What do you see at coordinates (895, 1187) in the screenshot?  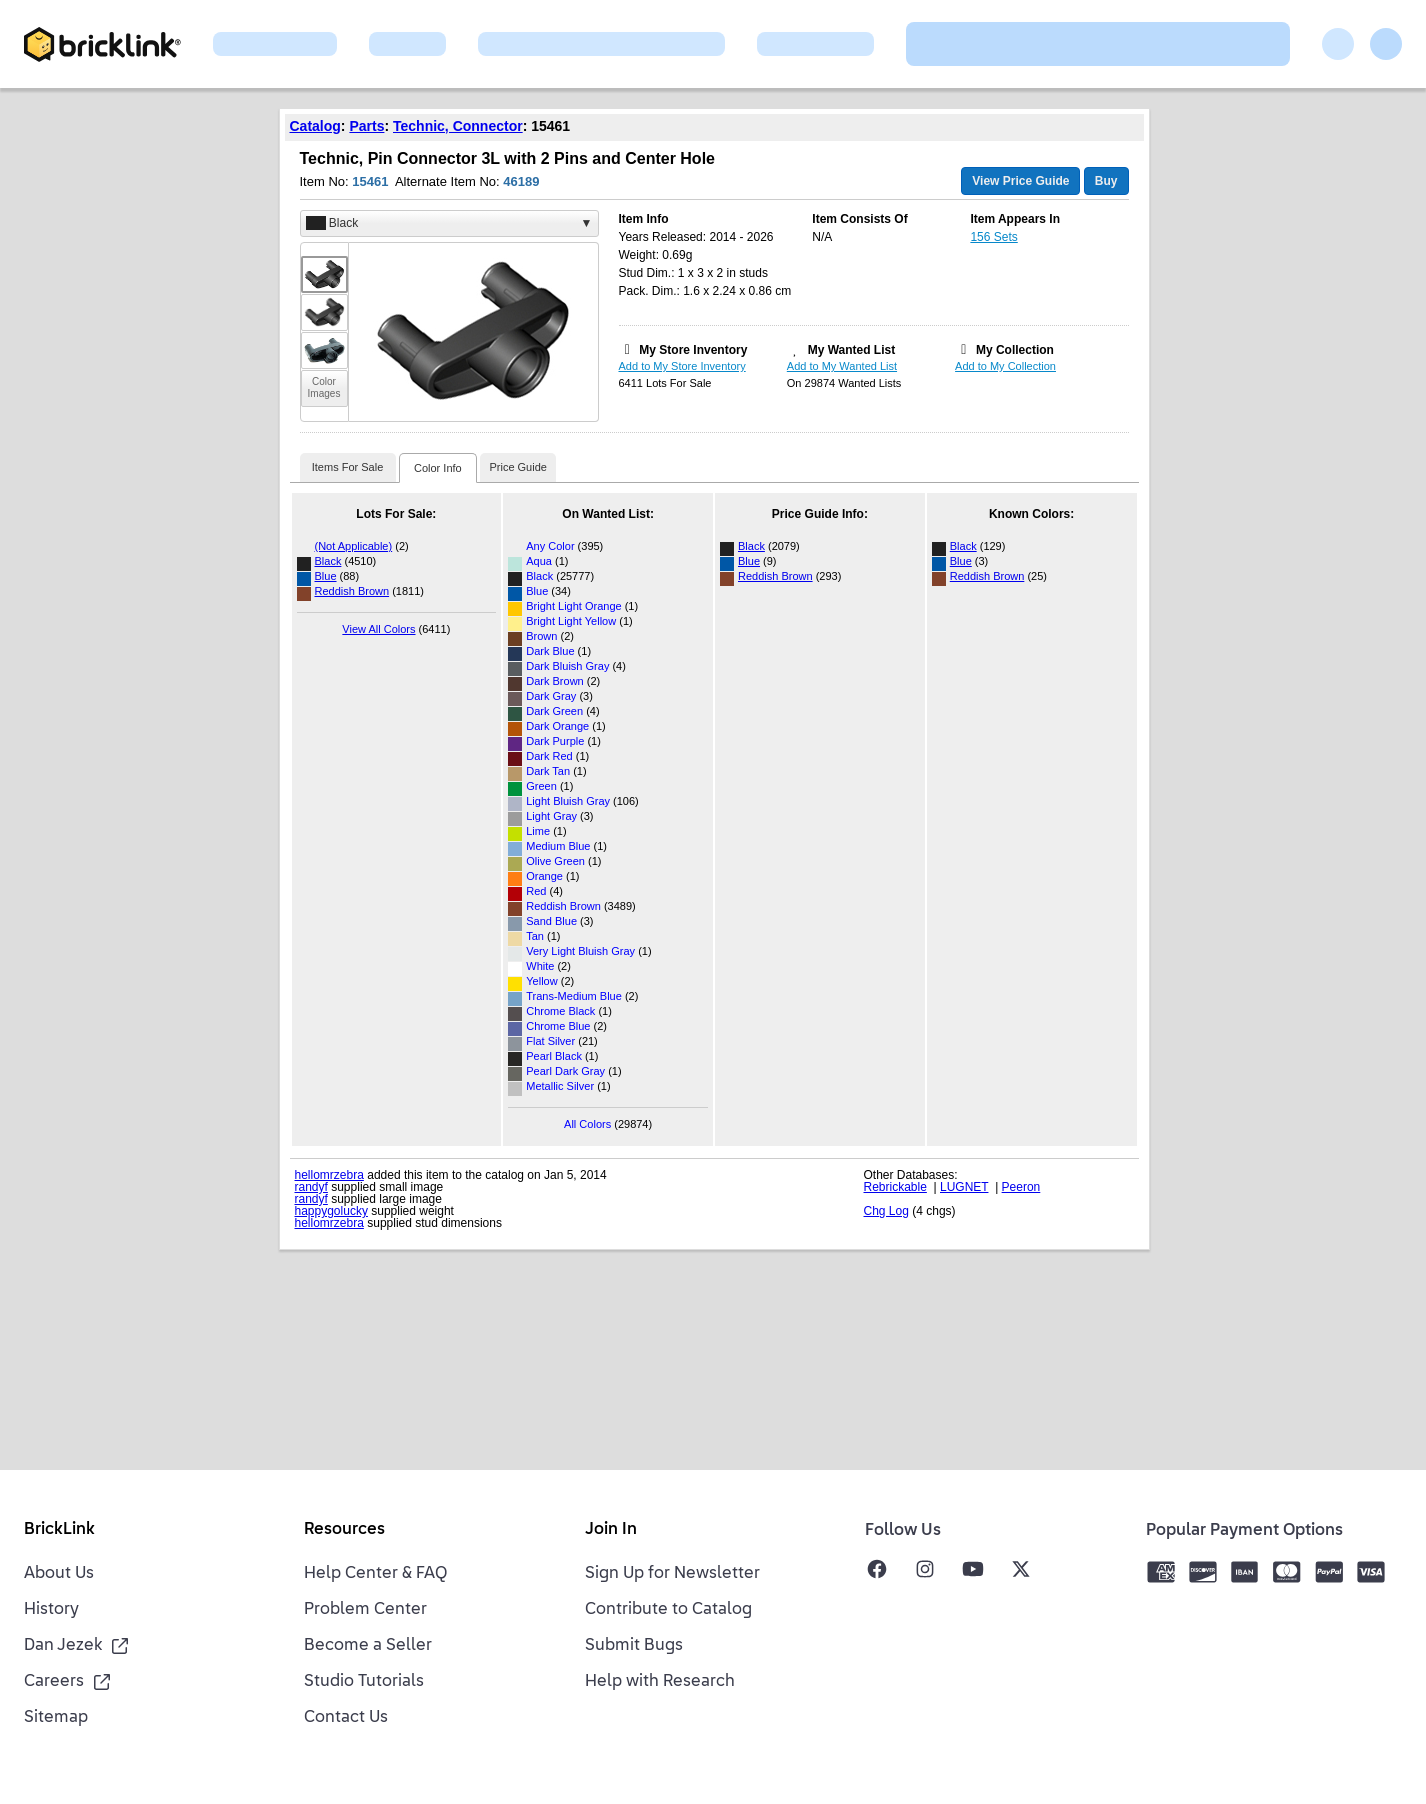 I see `Rebrickable` at bounding box center [895, 1187].